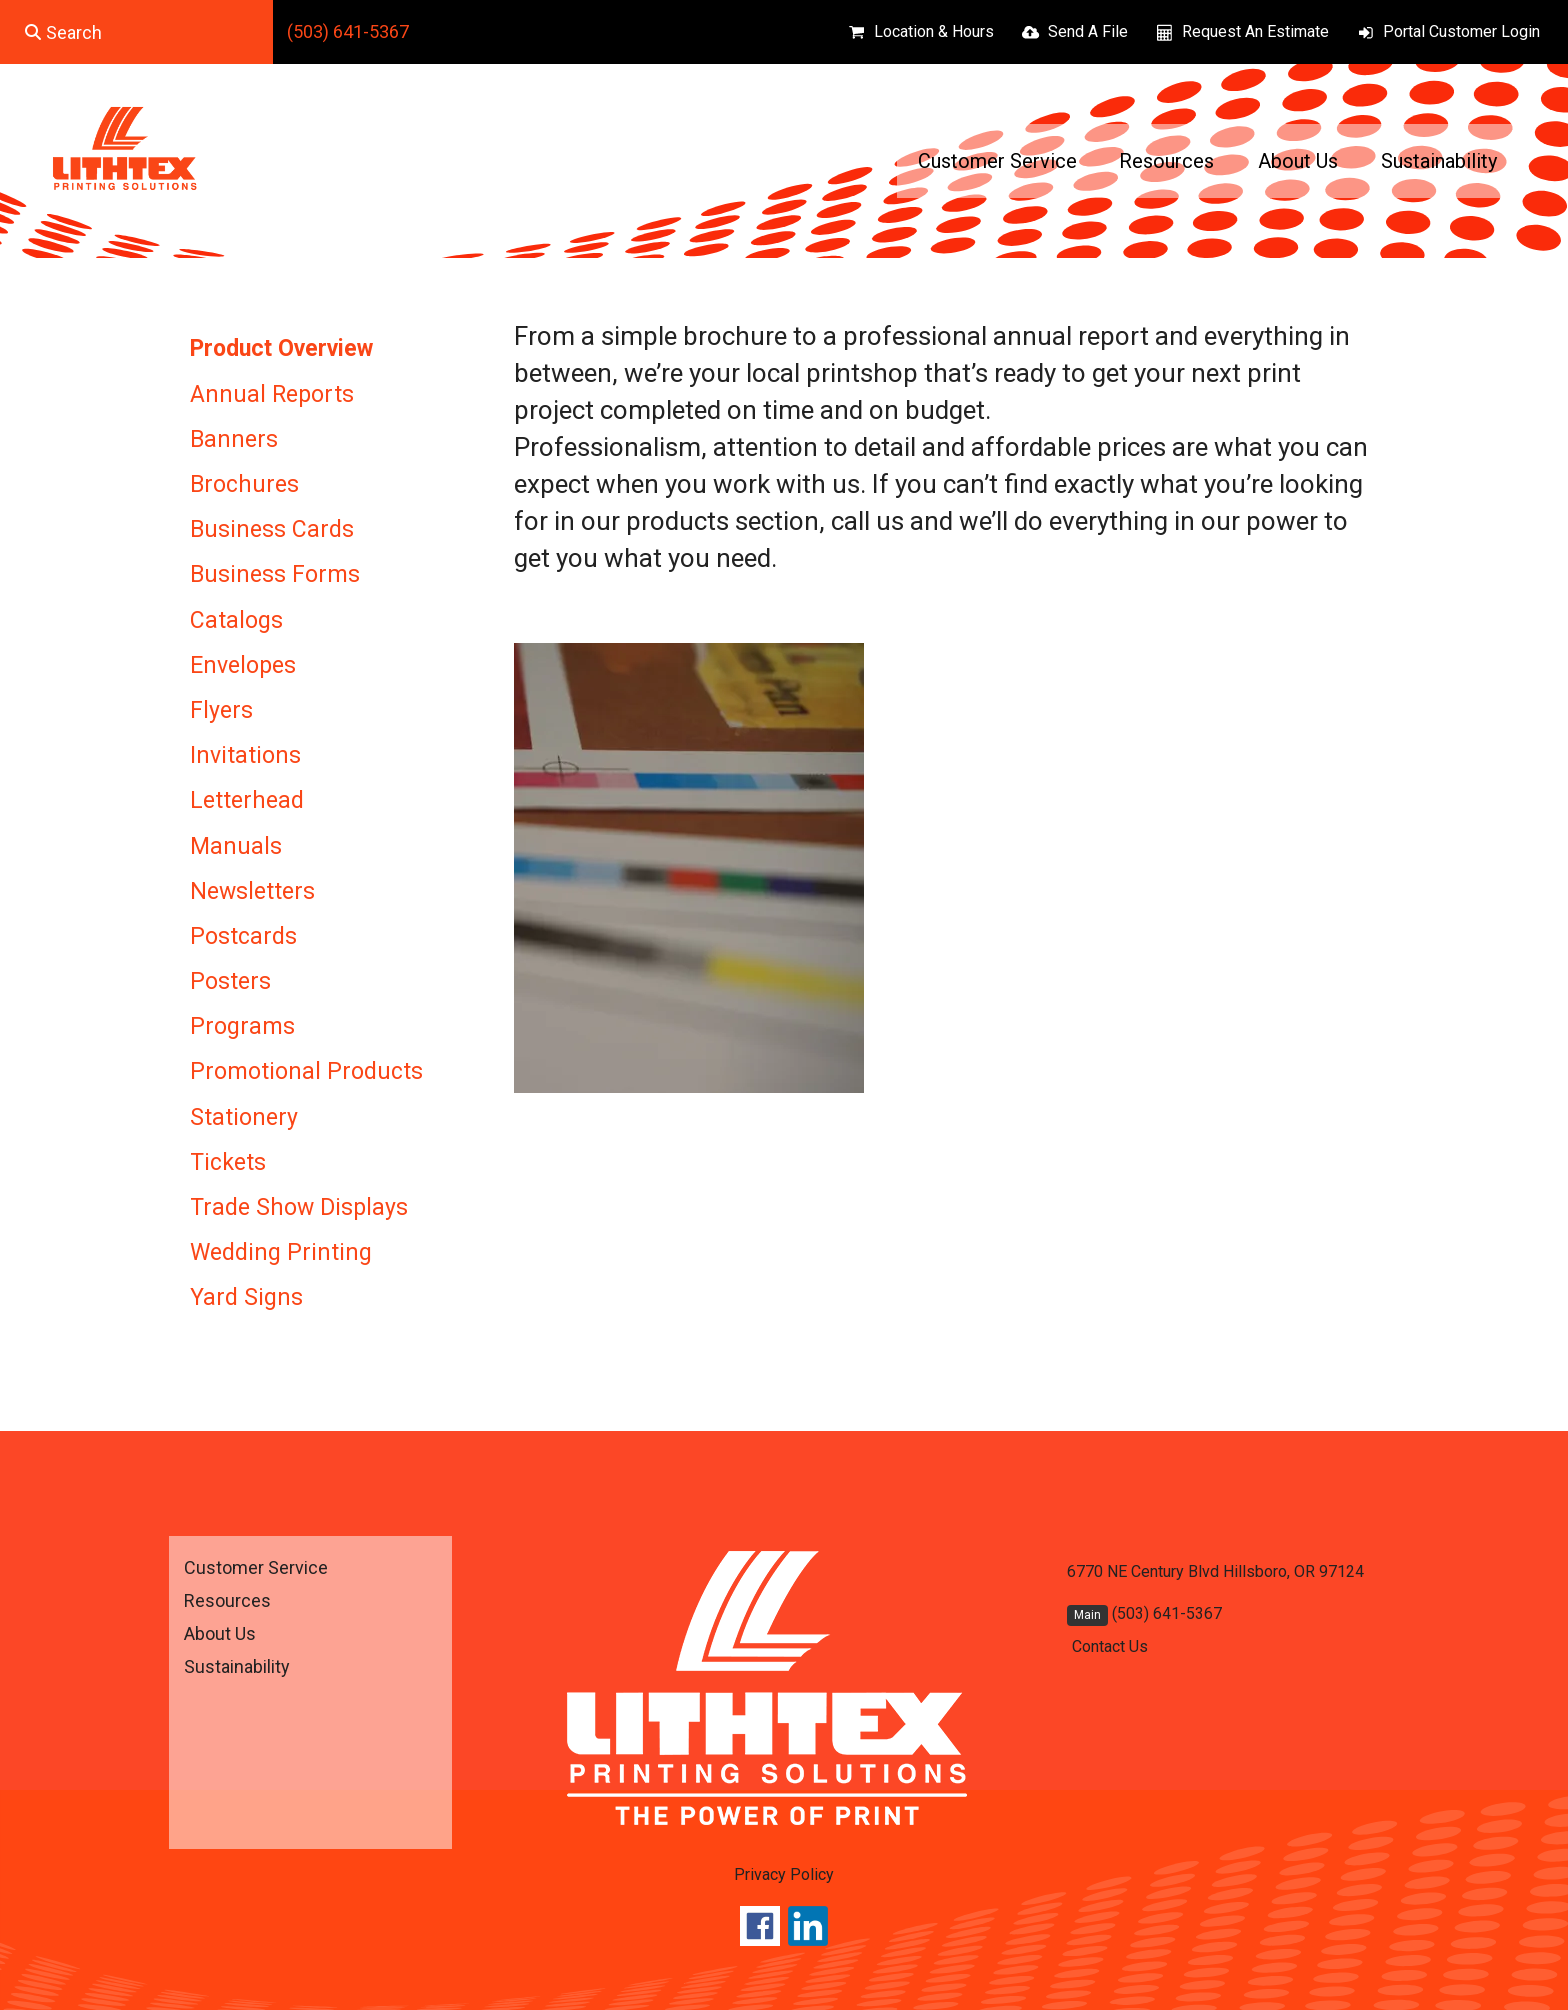 This screenshot has width=1568, height=2010. I want to click on Stationery, so click(244, 1117).